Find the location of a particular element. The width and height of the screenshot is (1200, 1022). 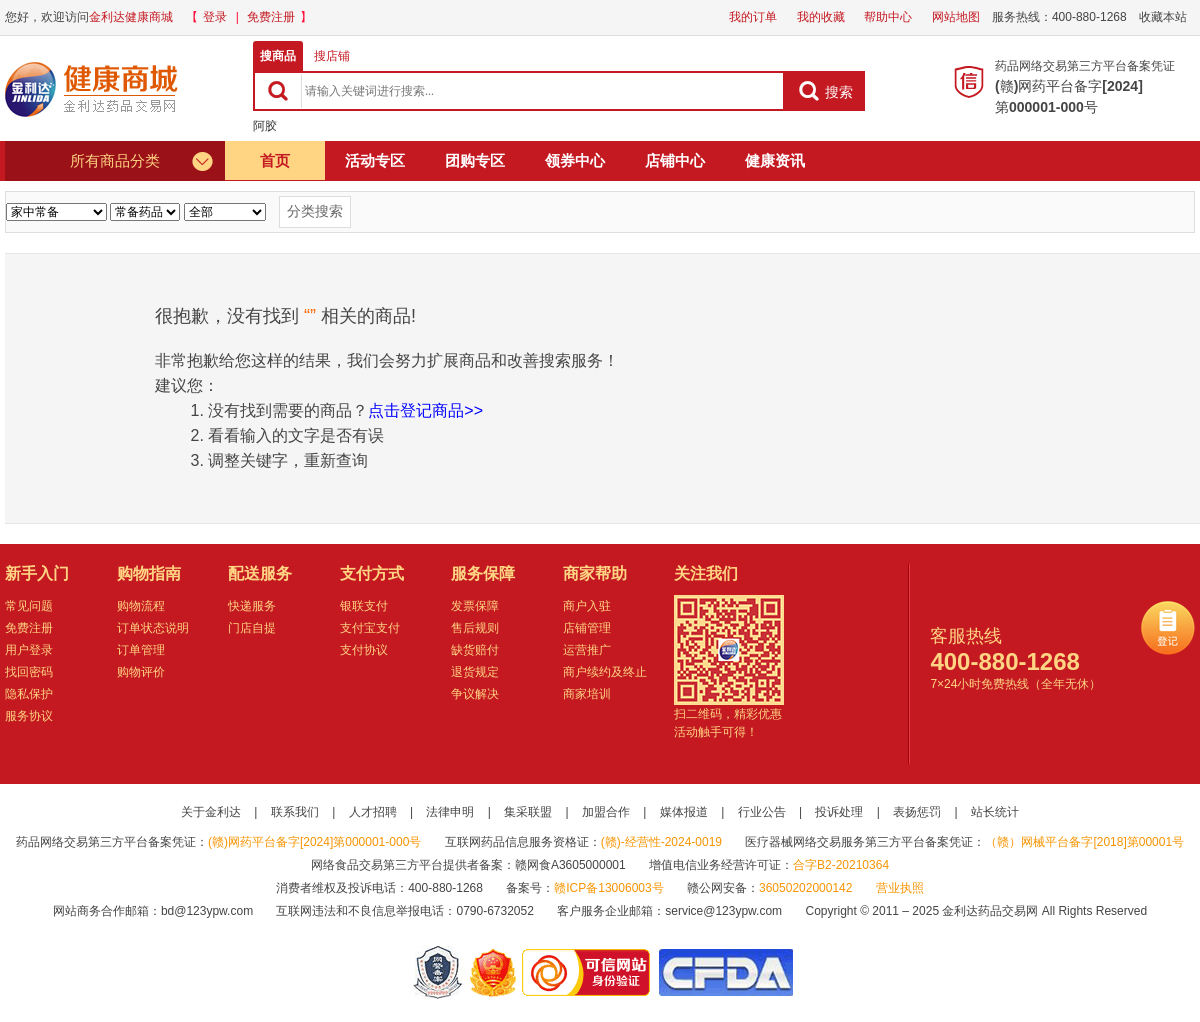

订单状态说明 is located at coordinates (153, 628).